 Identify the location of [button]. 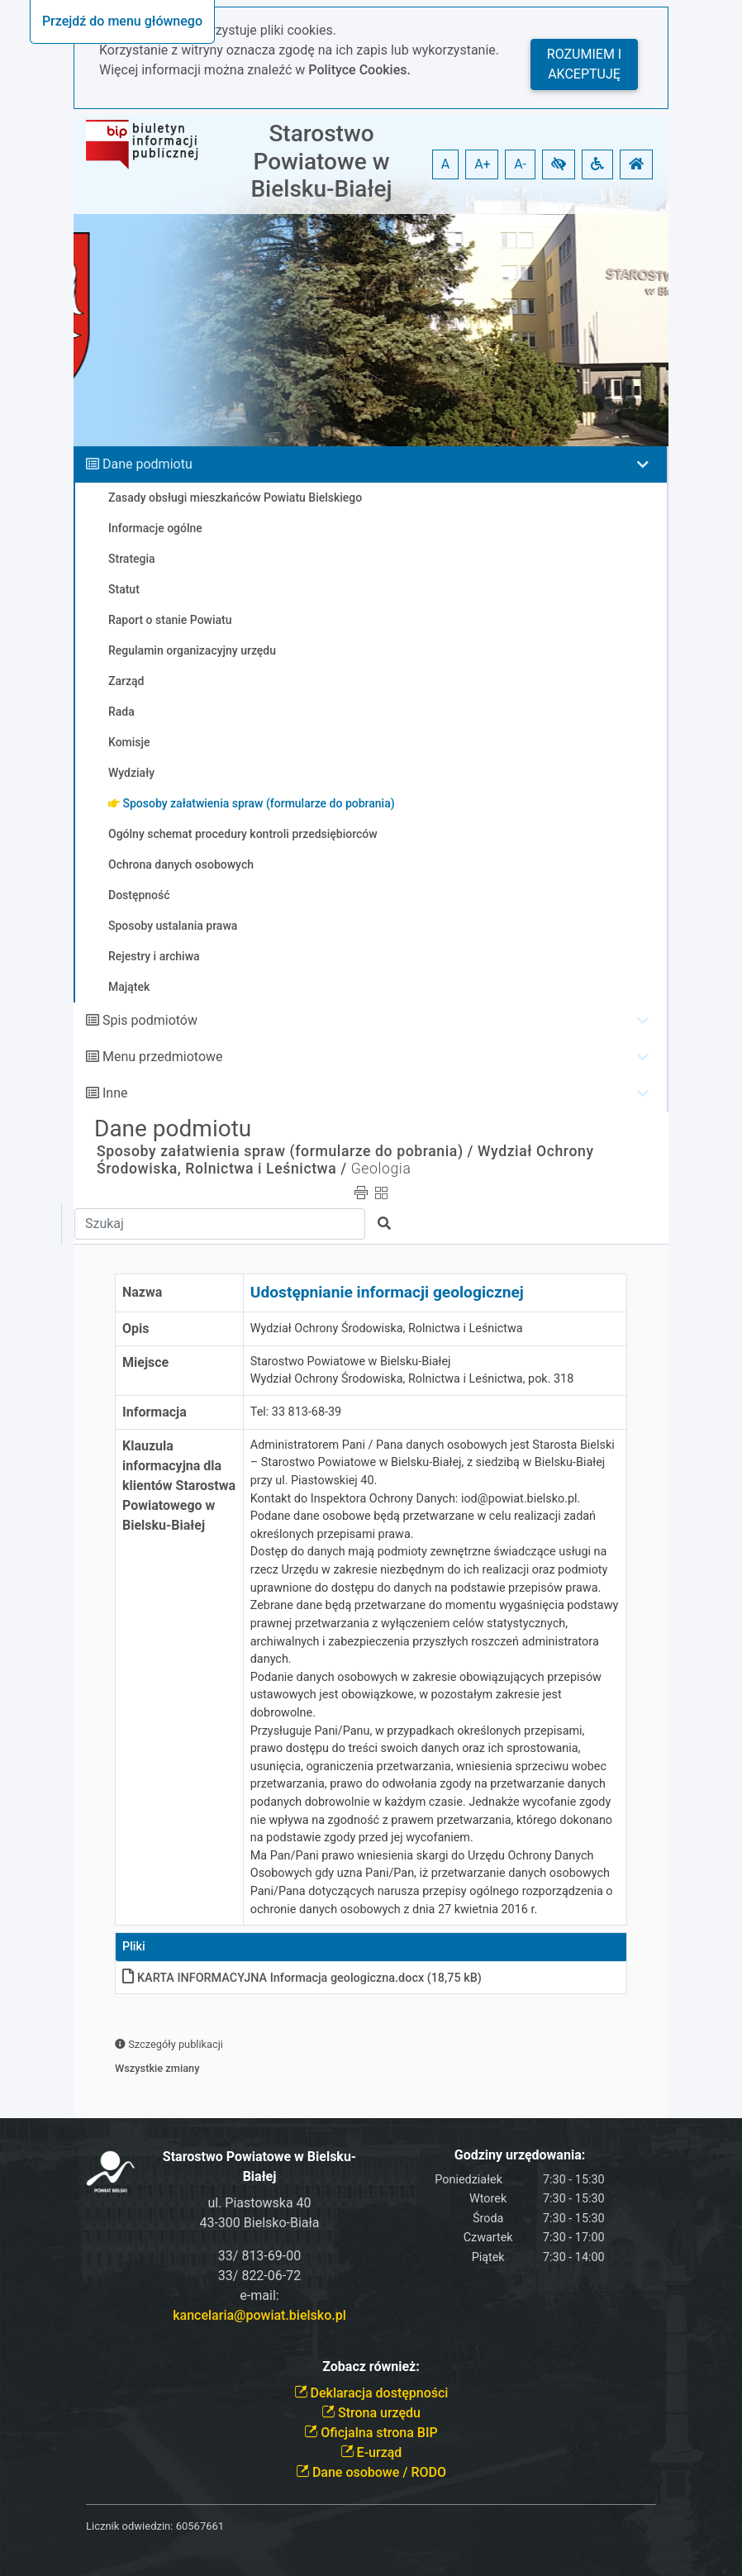
(558, 164).